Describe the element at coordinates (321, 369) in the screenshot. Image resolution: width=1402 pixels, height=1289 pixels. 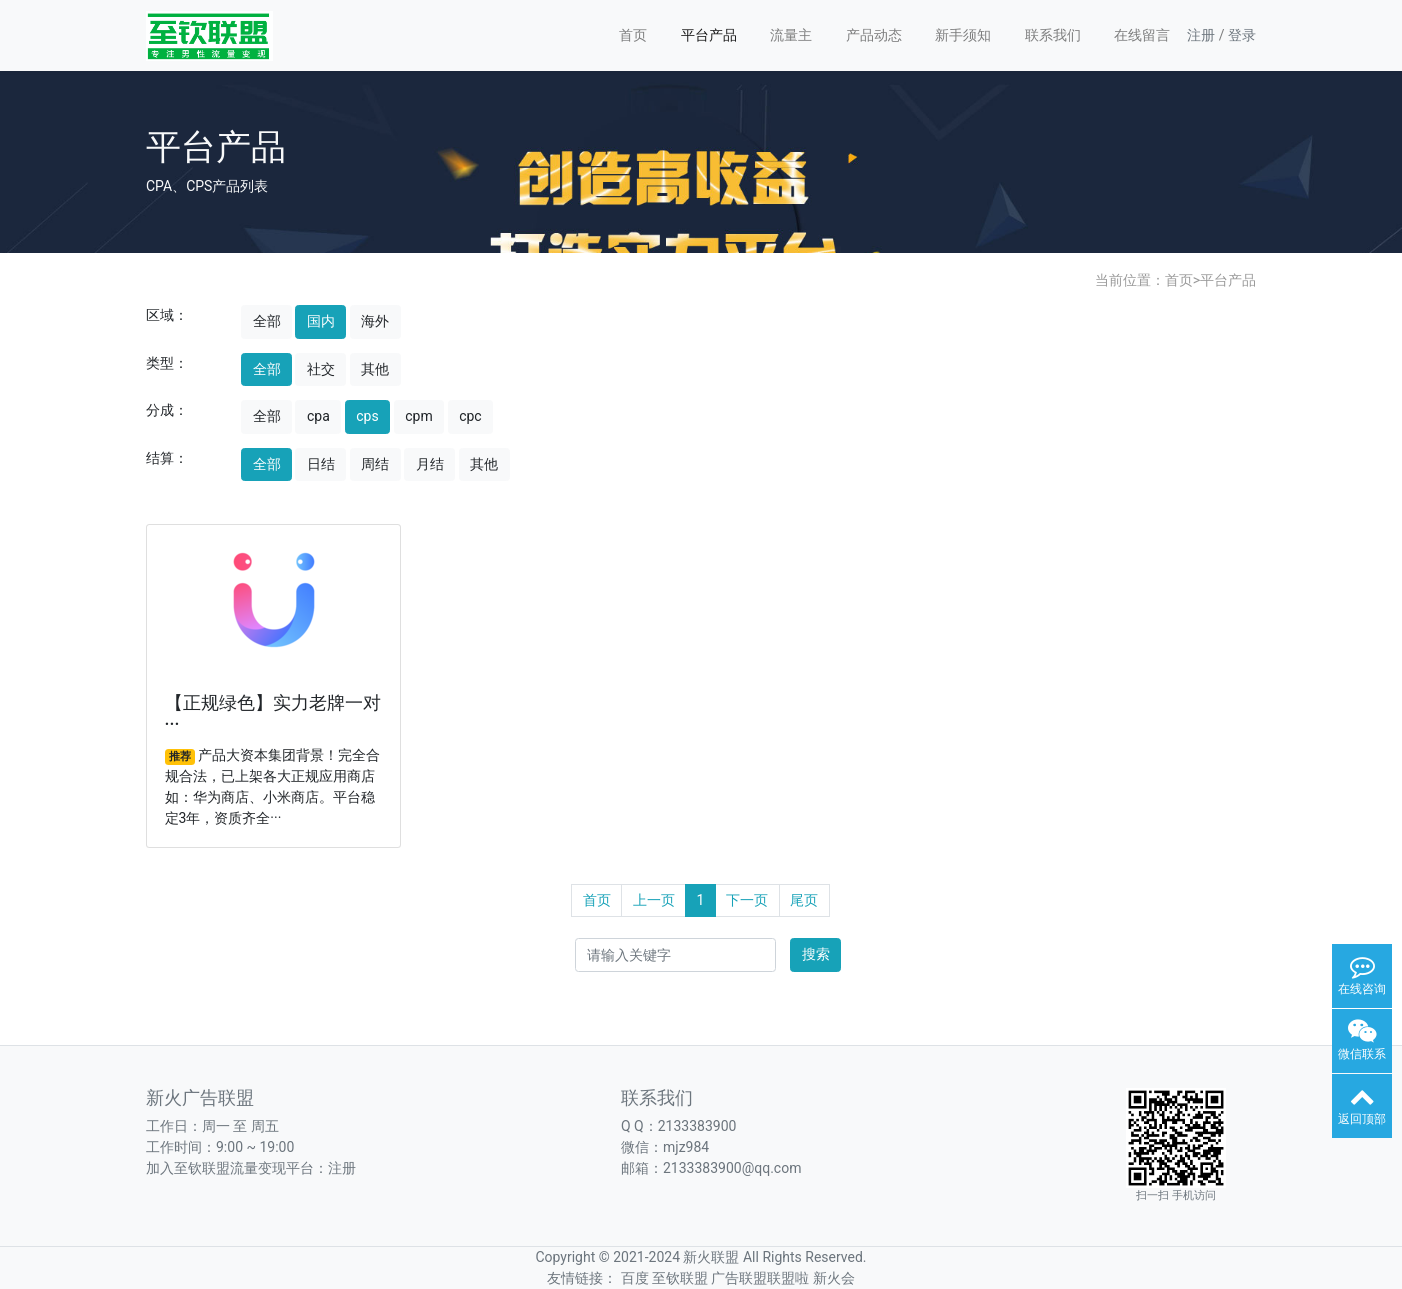
I see `社交` at that location.